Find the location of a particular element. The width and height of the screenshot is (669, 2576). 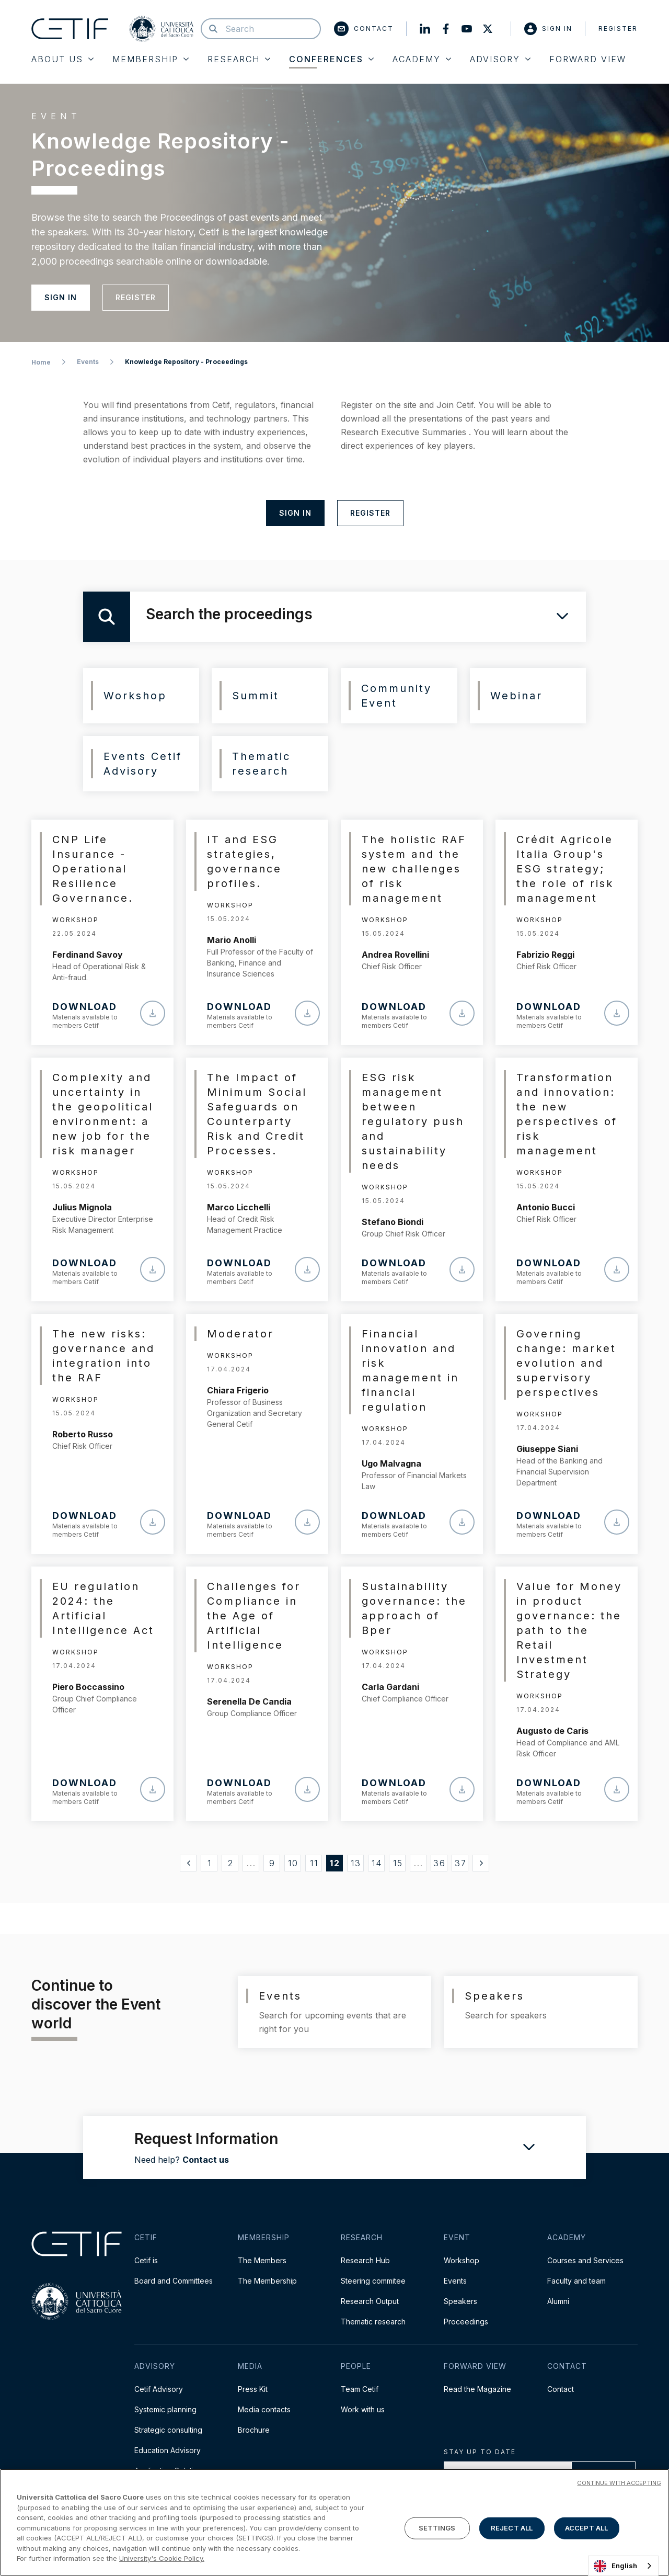

Cetif is is located at coordinates (146, 2260).